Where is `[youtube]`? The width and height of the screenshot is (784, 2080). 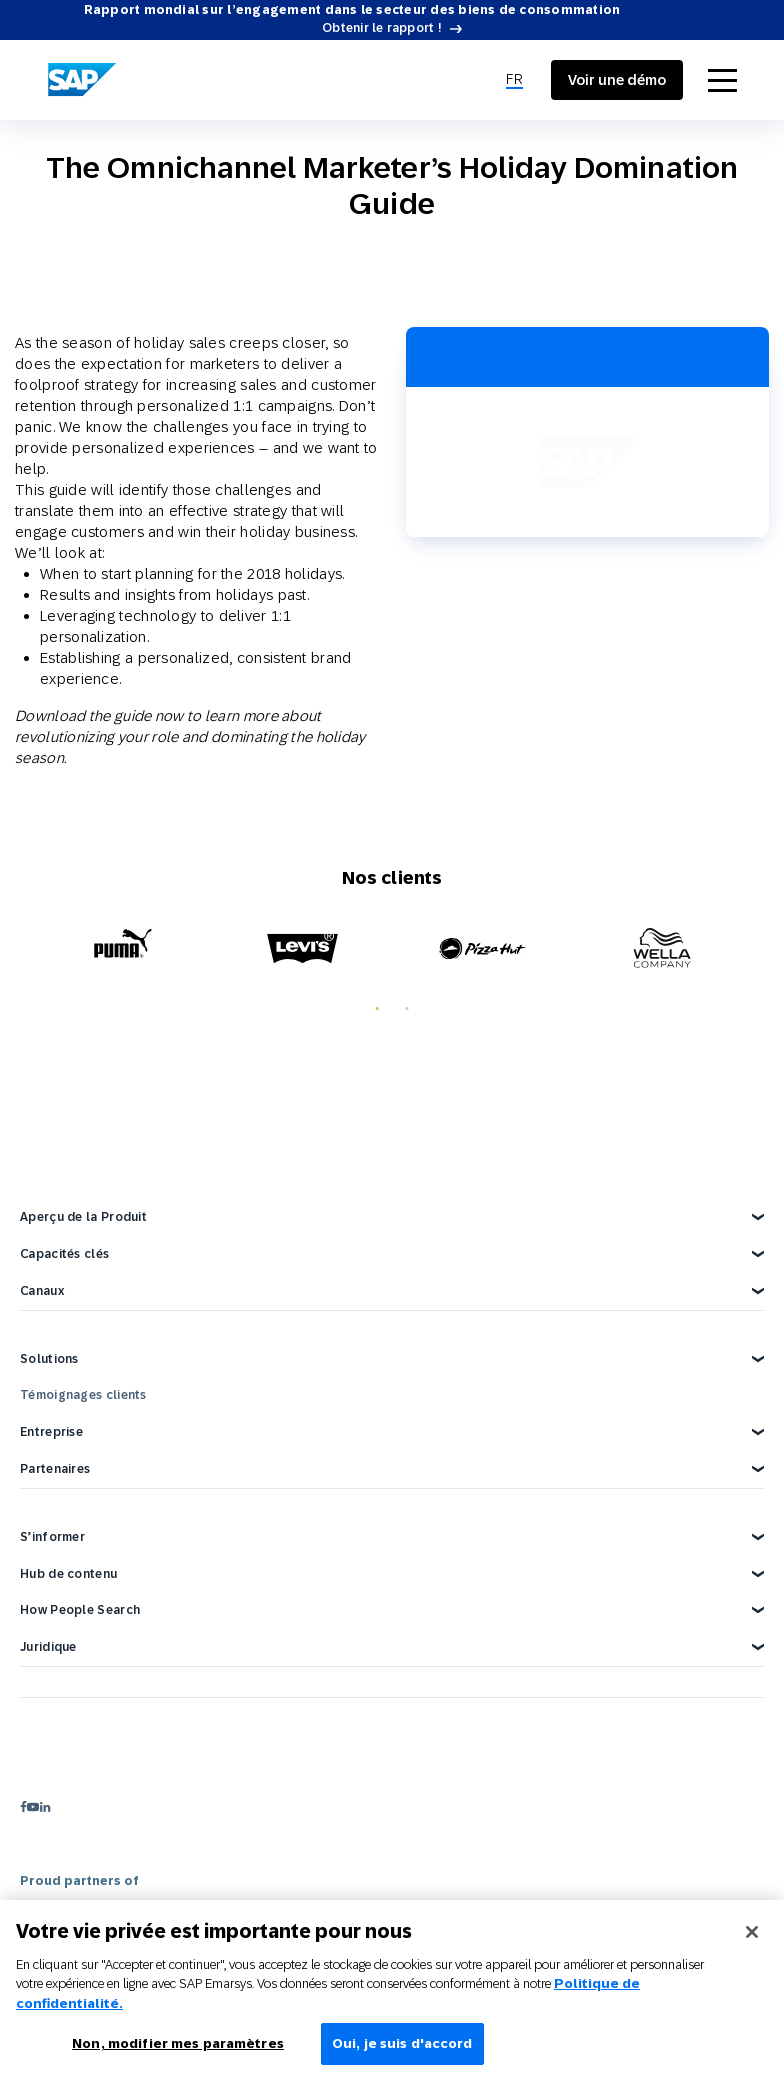 [youtube] is located at coordinates (33, 1806).